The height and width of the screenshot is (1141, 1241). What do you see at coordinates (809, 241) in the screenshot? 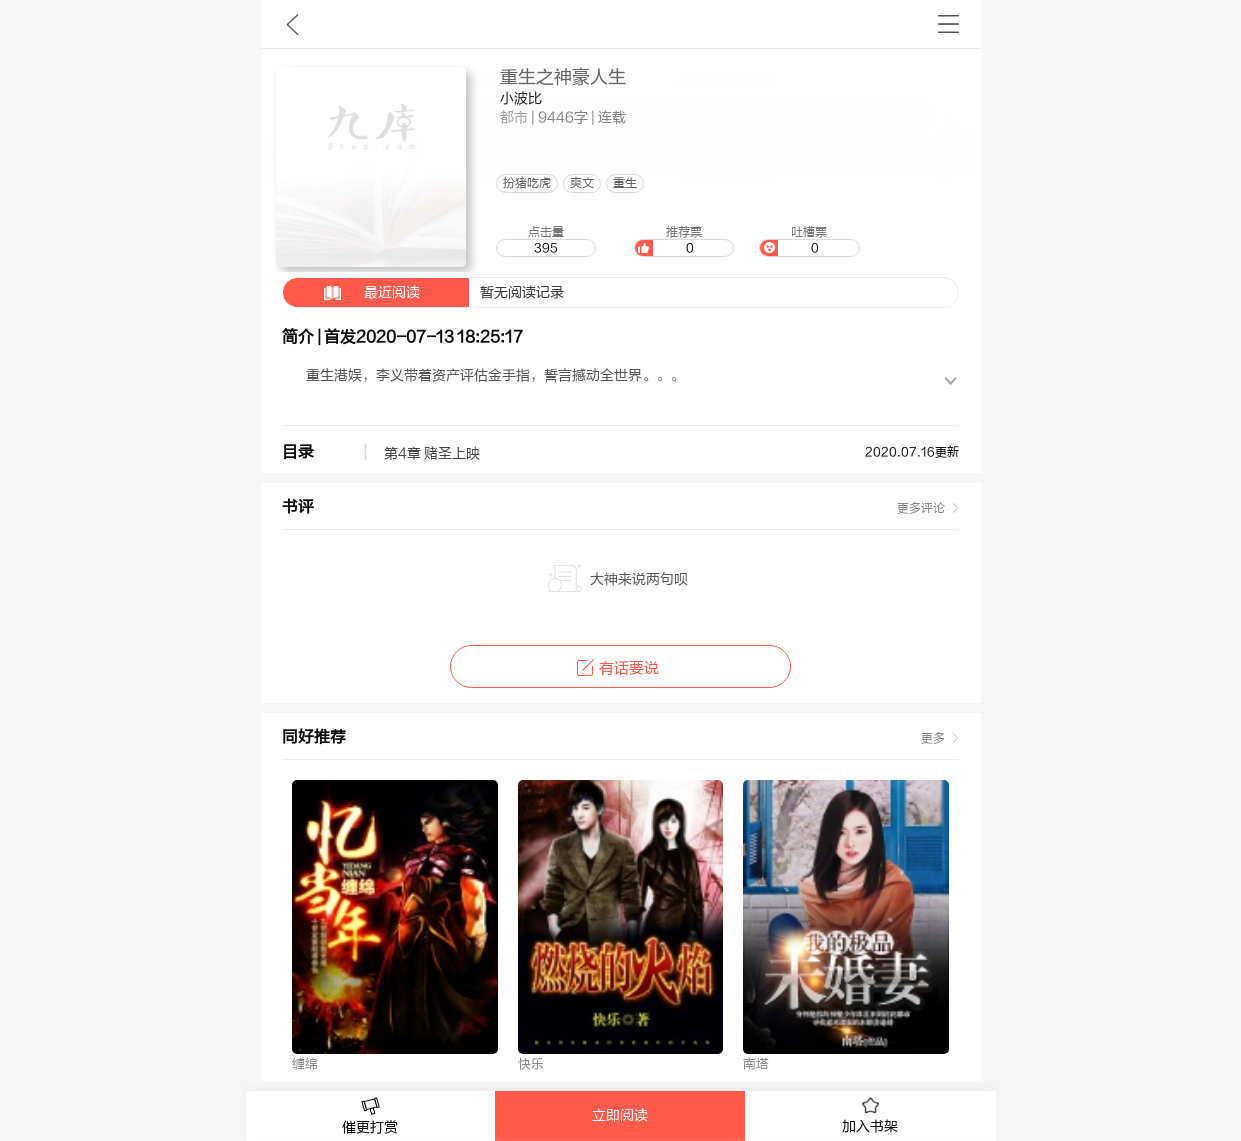
I see `吐槽票` at bounding box center [809, 241].